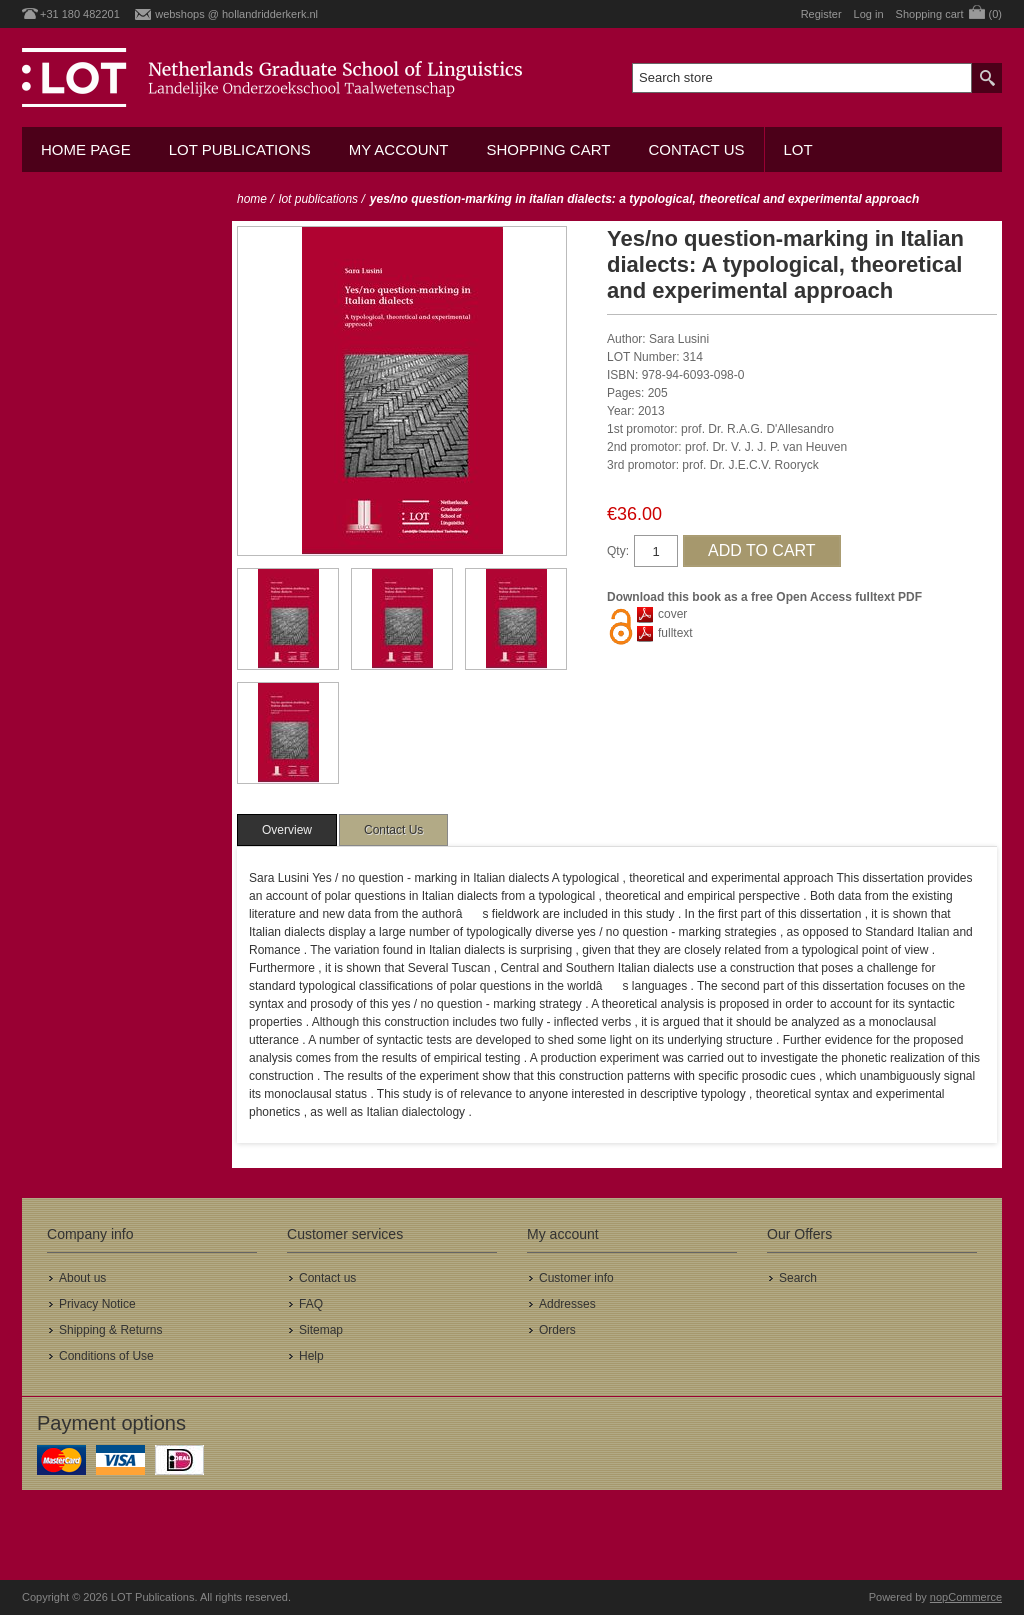  I want to click on Sitemap, so click(321, 1330).